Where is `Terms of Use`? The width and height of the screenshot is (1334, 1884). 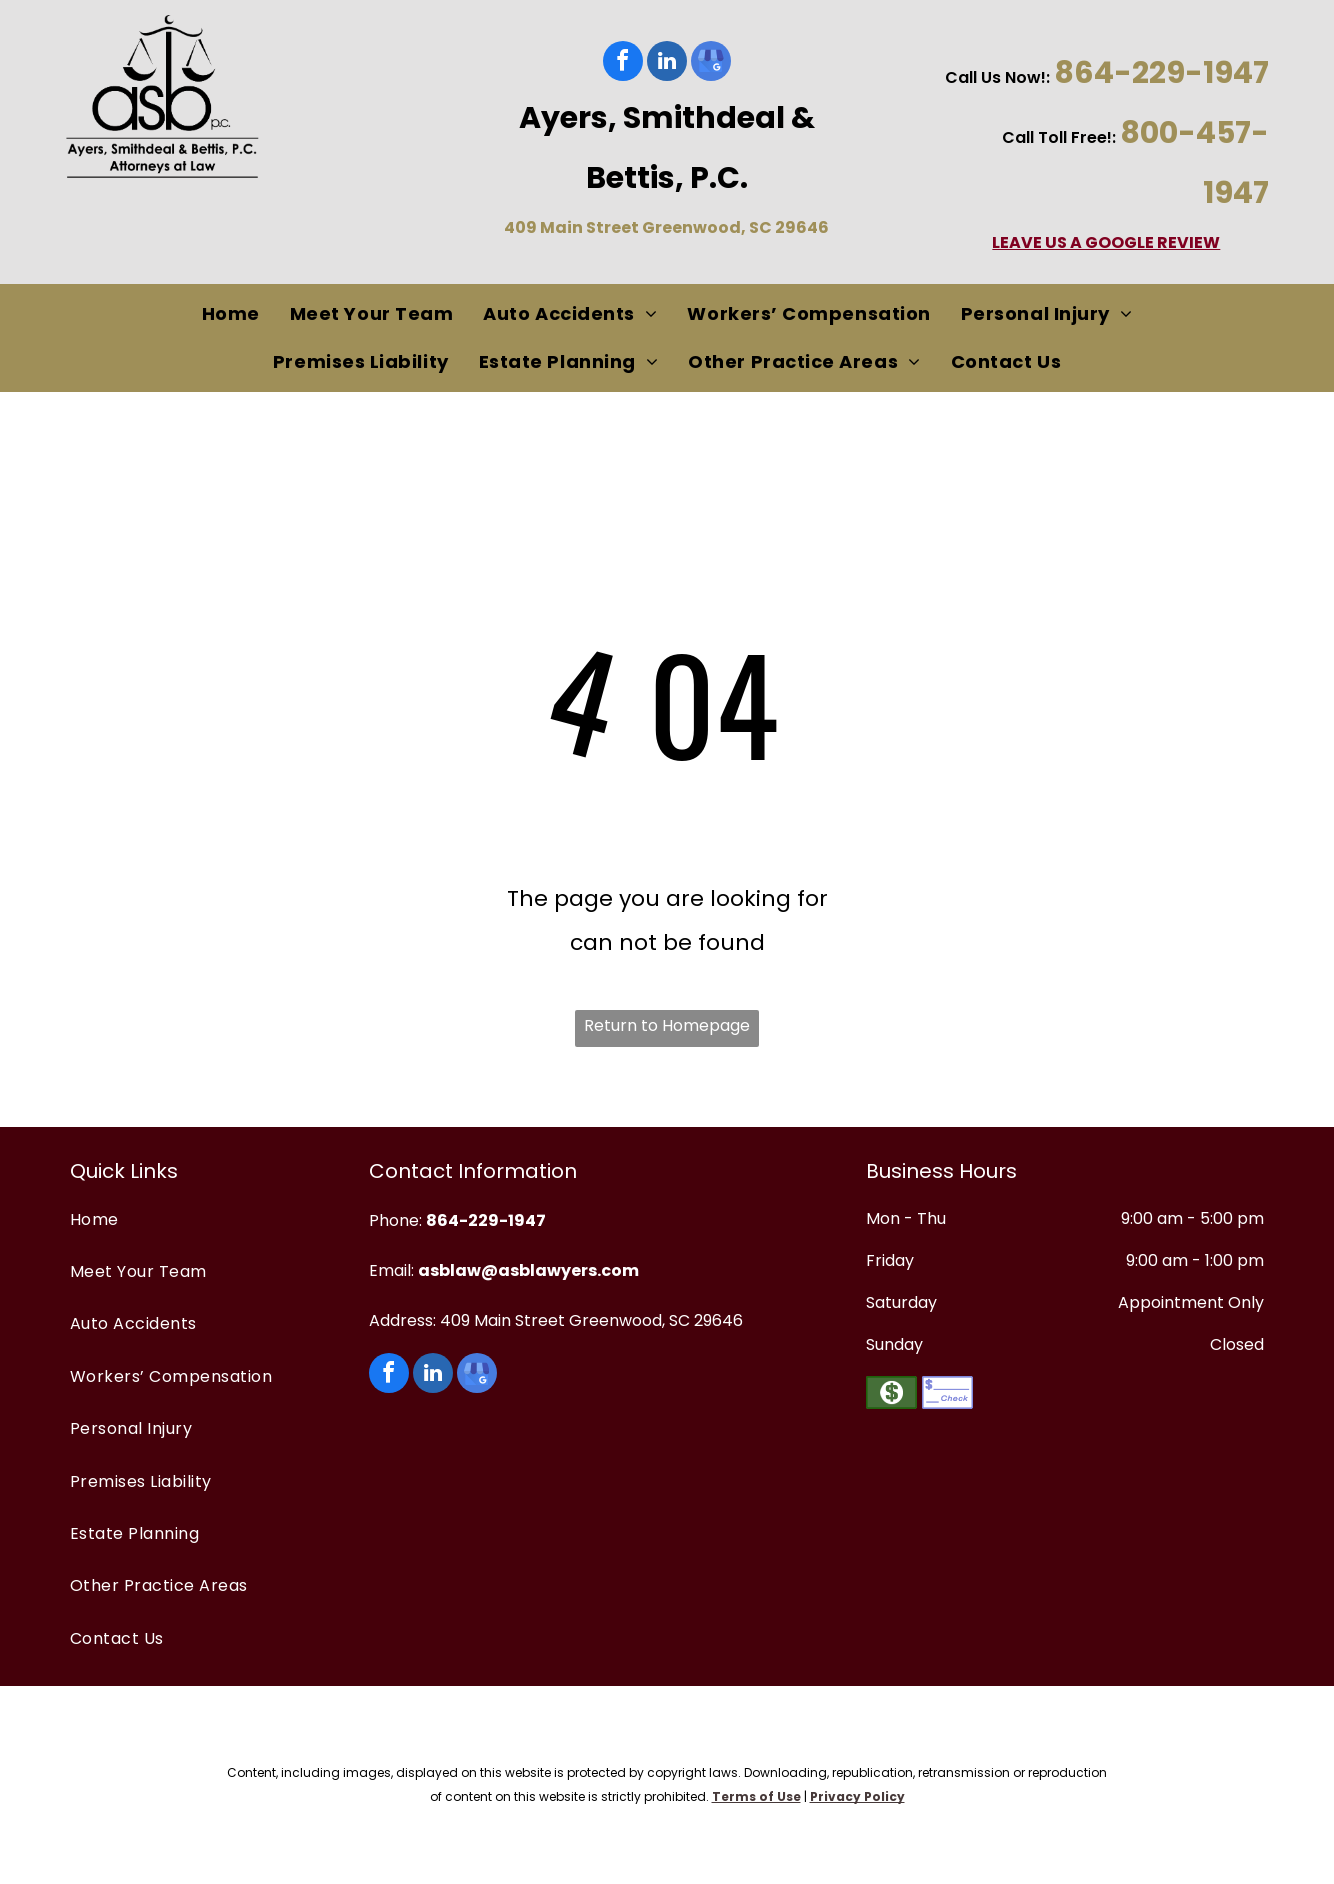
Terms of Use is located at coordinates (756, 1796).